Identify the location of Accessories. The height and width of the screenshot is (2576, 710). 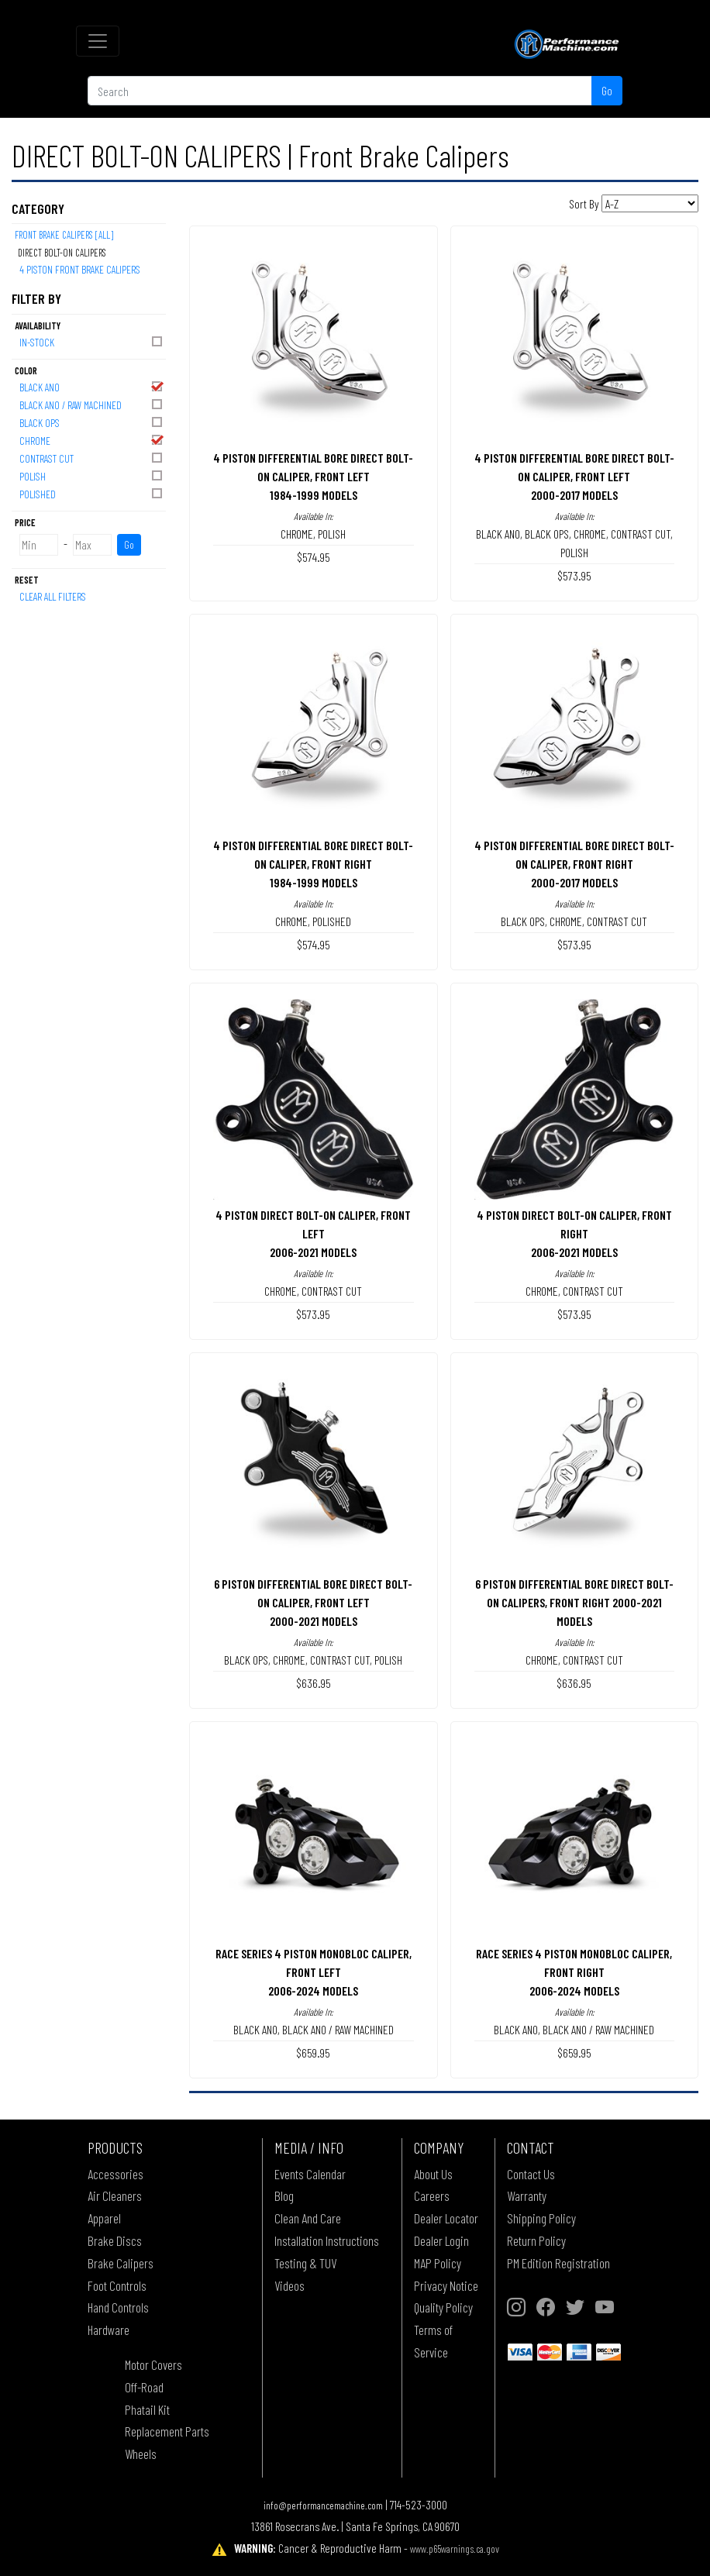
(115, 2174).